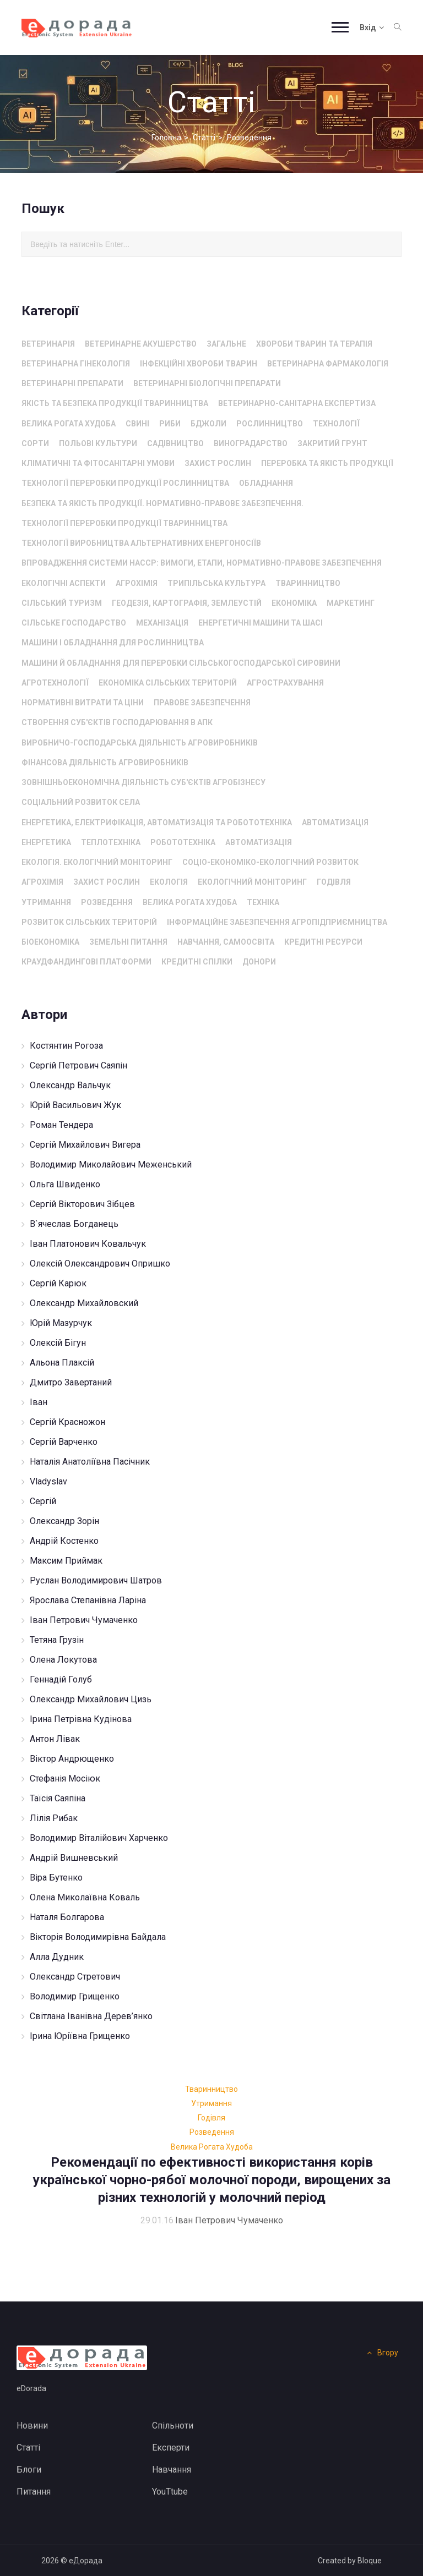 Image resolution: width=423 pixels, height=2576 pixels. I want to click on Сергій Карюк, so click(58, 1283).